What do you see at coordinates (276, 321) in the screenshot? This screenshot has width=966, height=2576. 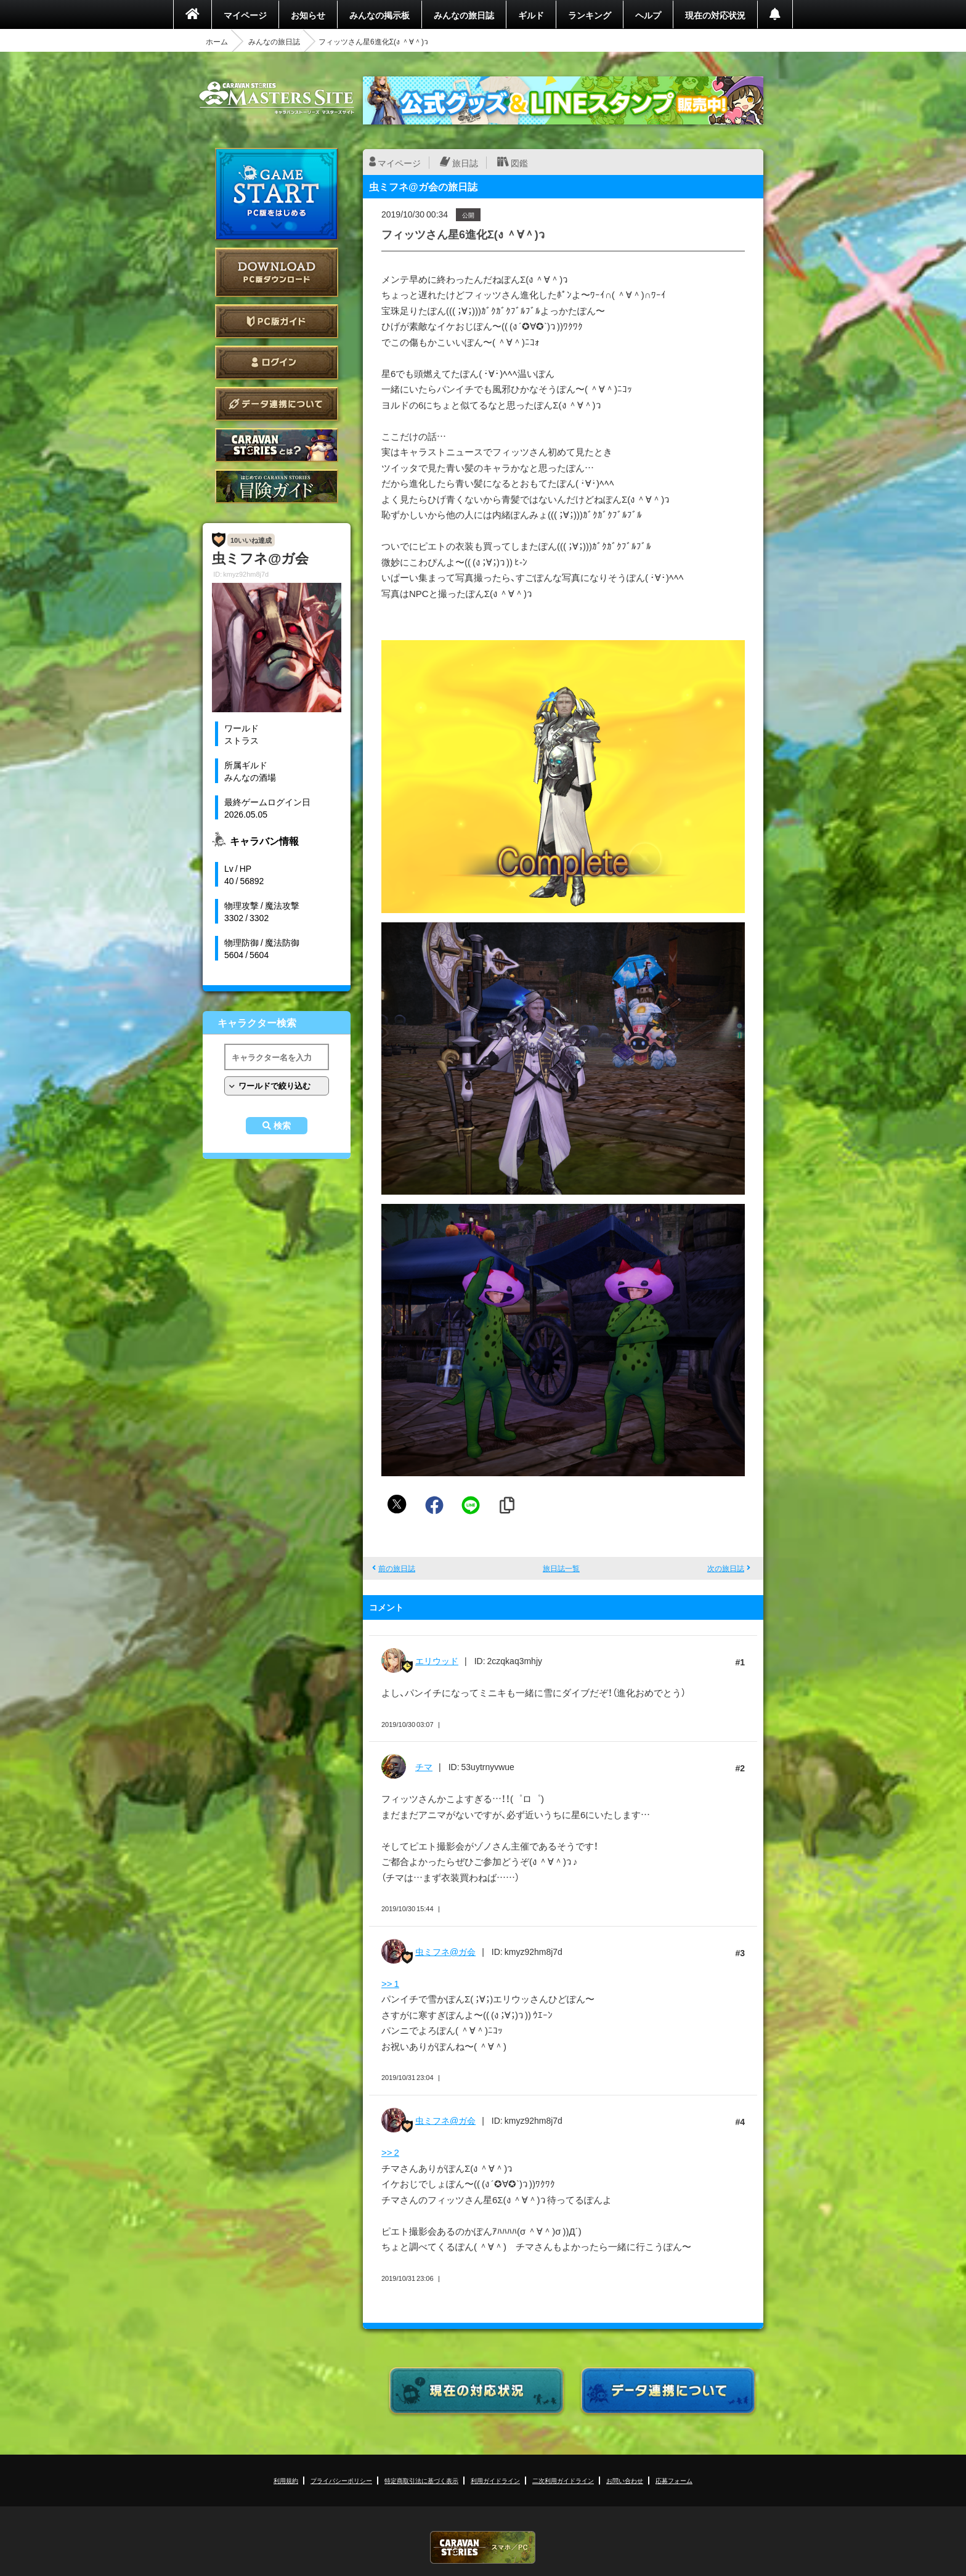 I see `PC版ガイド` at bounding box center [276, 321].